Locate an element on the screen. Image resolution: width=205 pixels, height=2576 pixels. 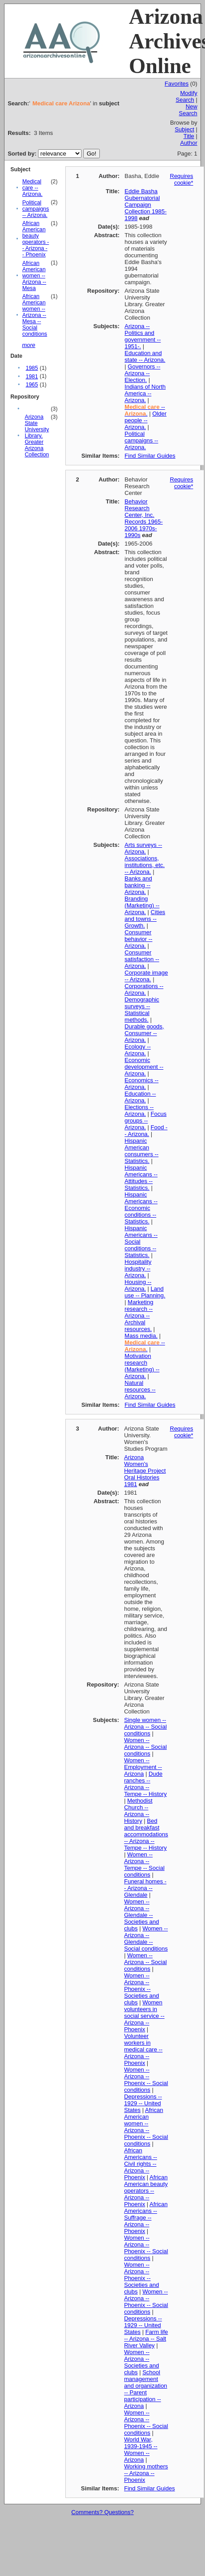
Ecology -- Arizona. is located at coordinates (137, 1050).